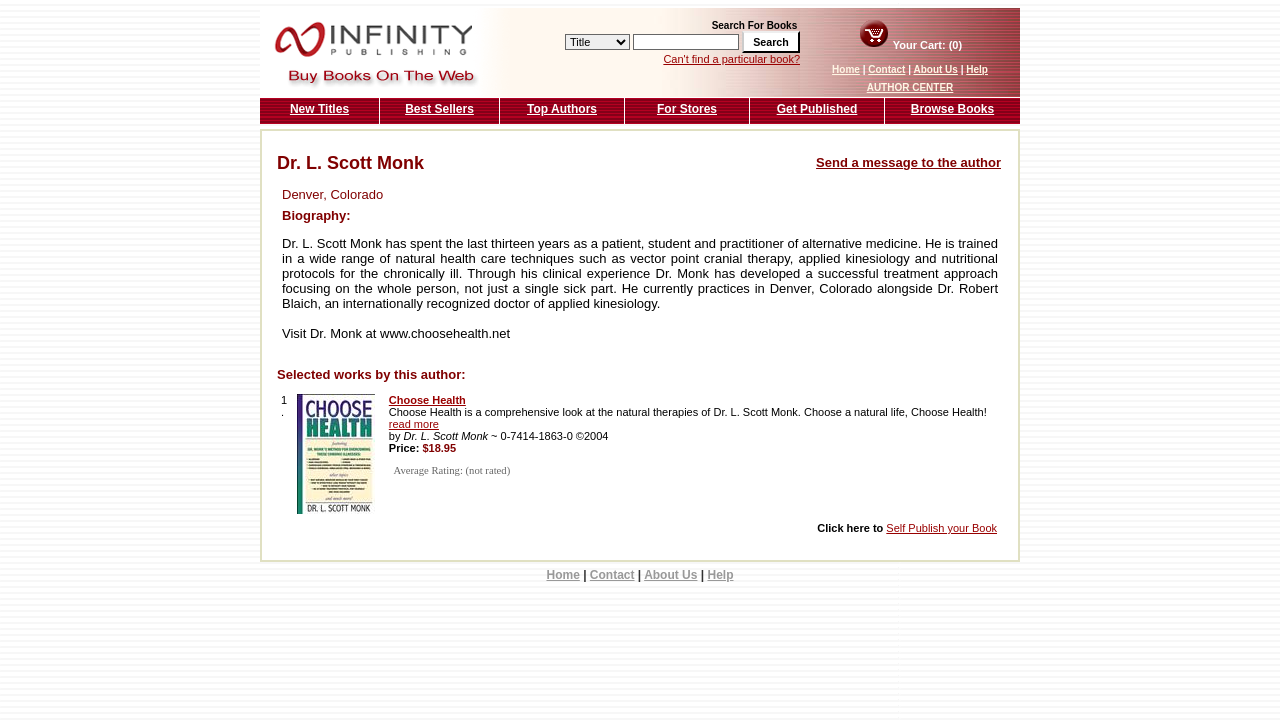 This screenshot has height=720, width=1280. What do you see at coordinates (687, 109) in the screenshot?
I see `For Stores` at bounding box center [687, 109].